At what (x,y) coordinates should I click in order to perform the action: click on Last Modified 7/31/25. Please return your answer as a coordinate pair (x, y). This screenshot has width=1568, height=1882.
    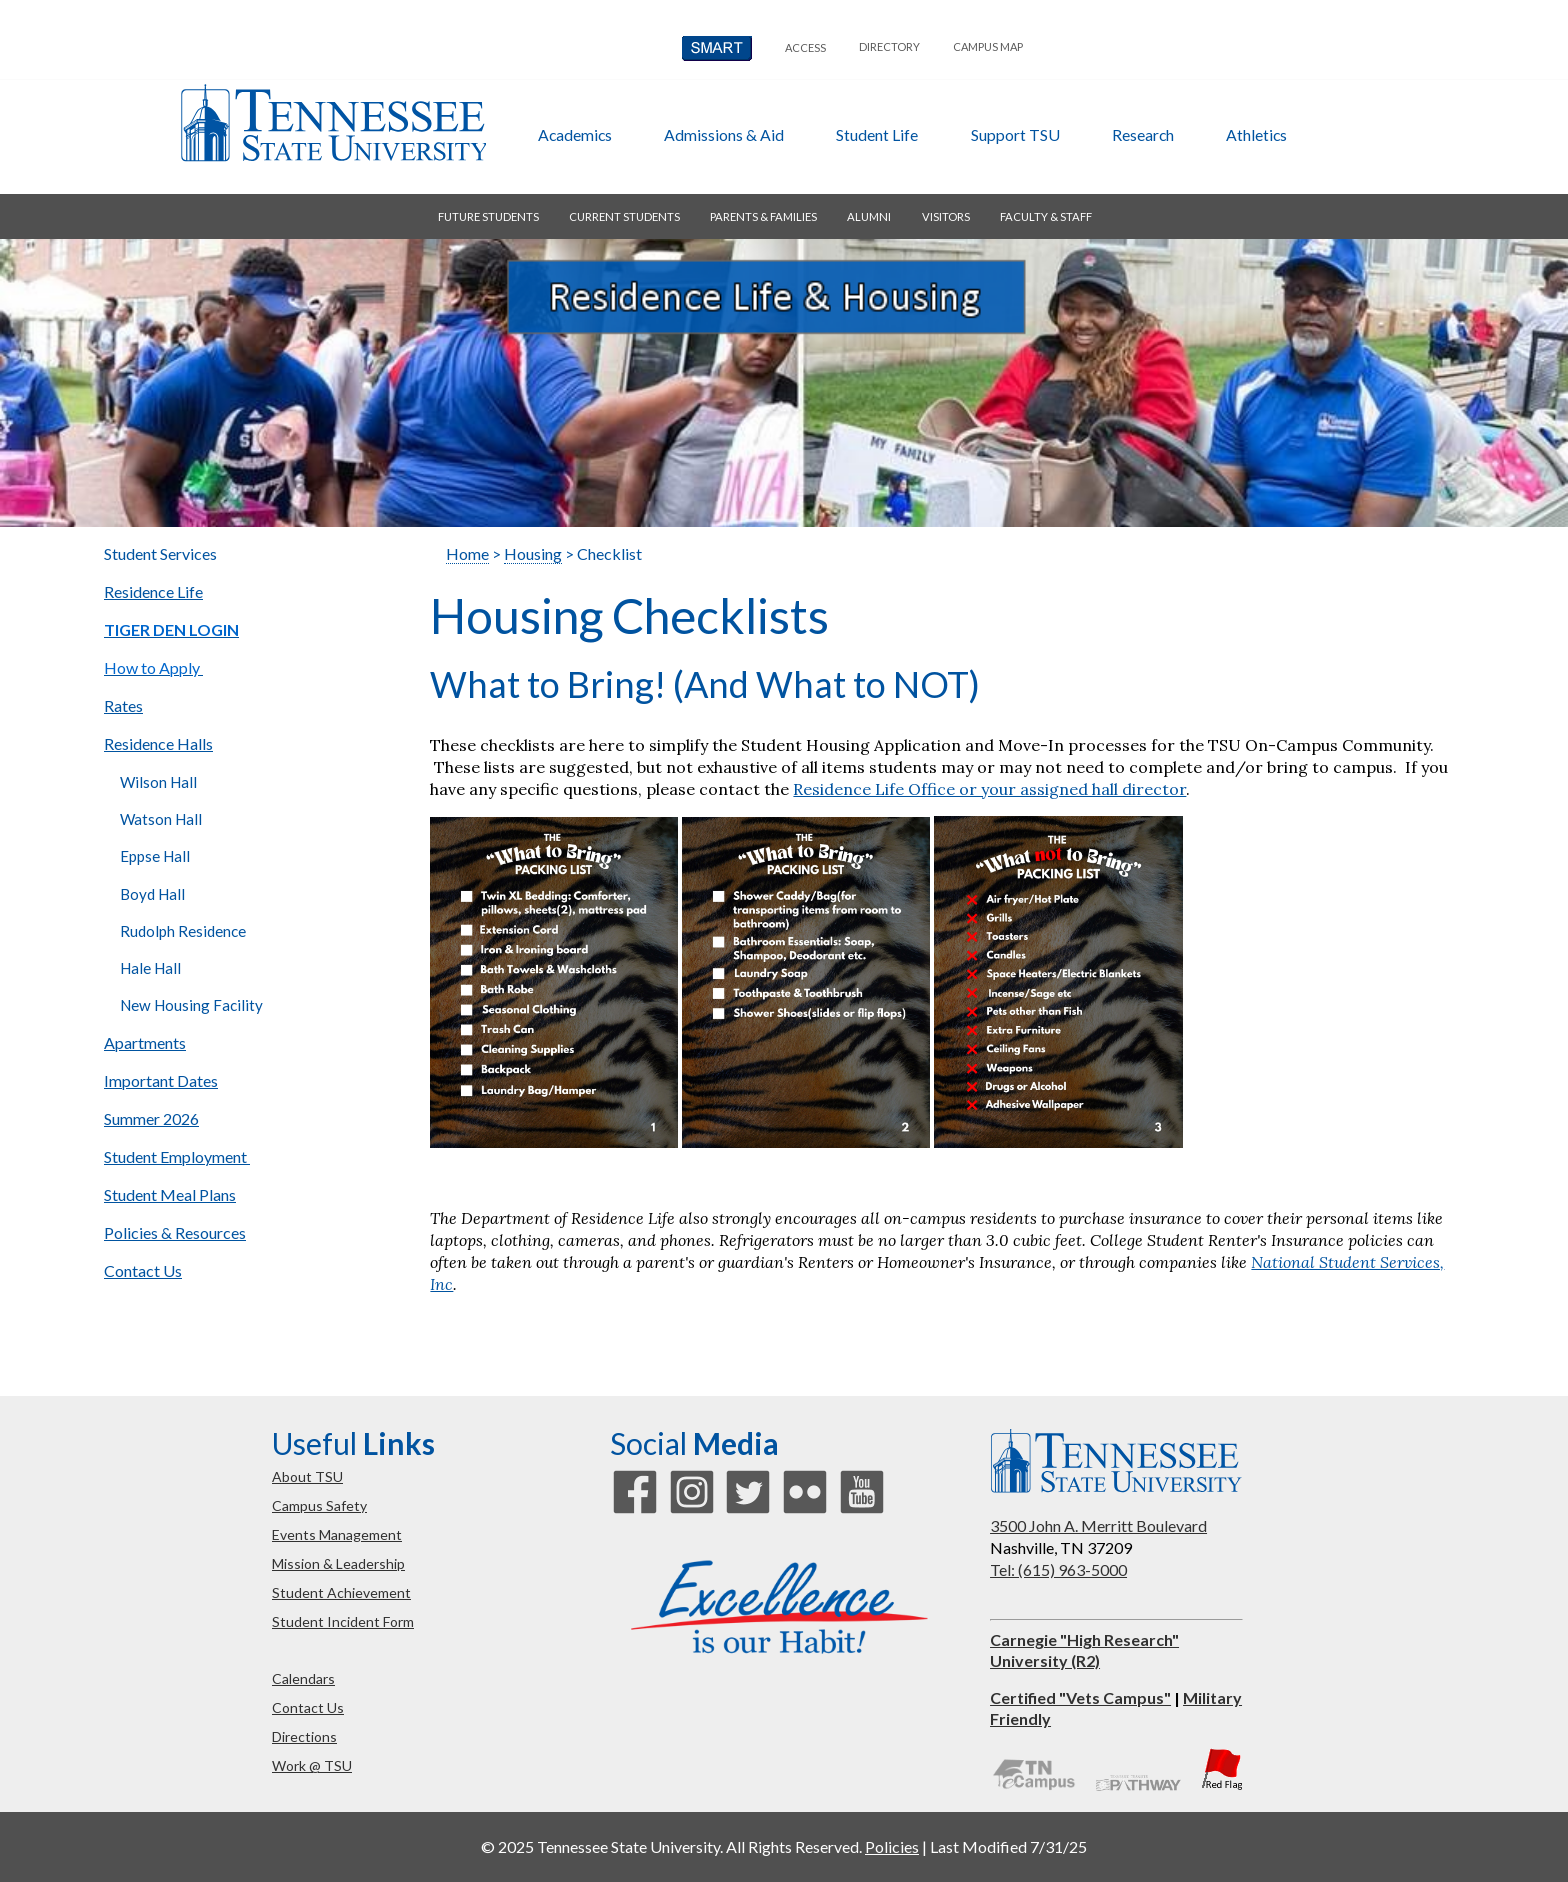
    Looking at the image, I should click on (1008, 1846).